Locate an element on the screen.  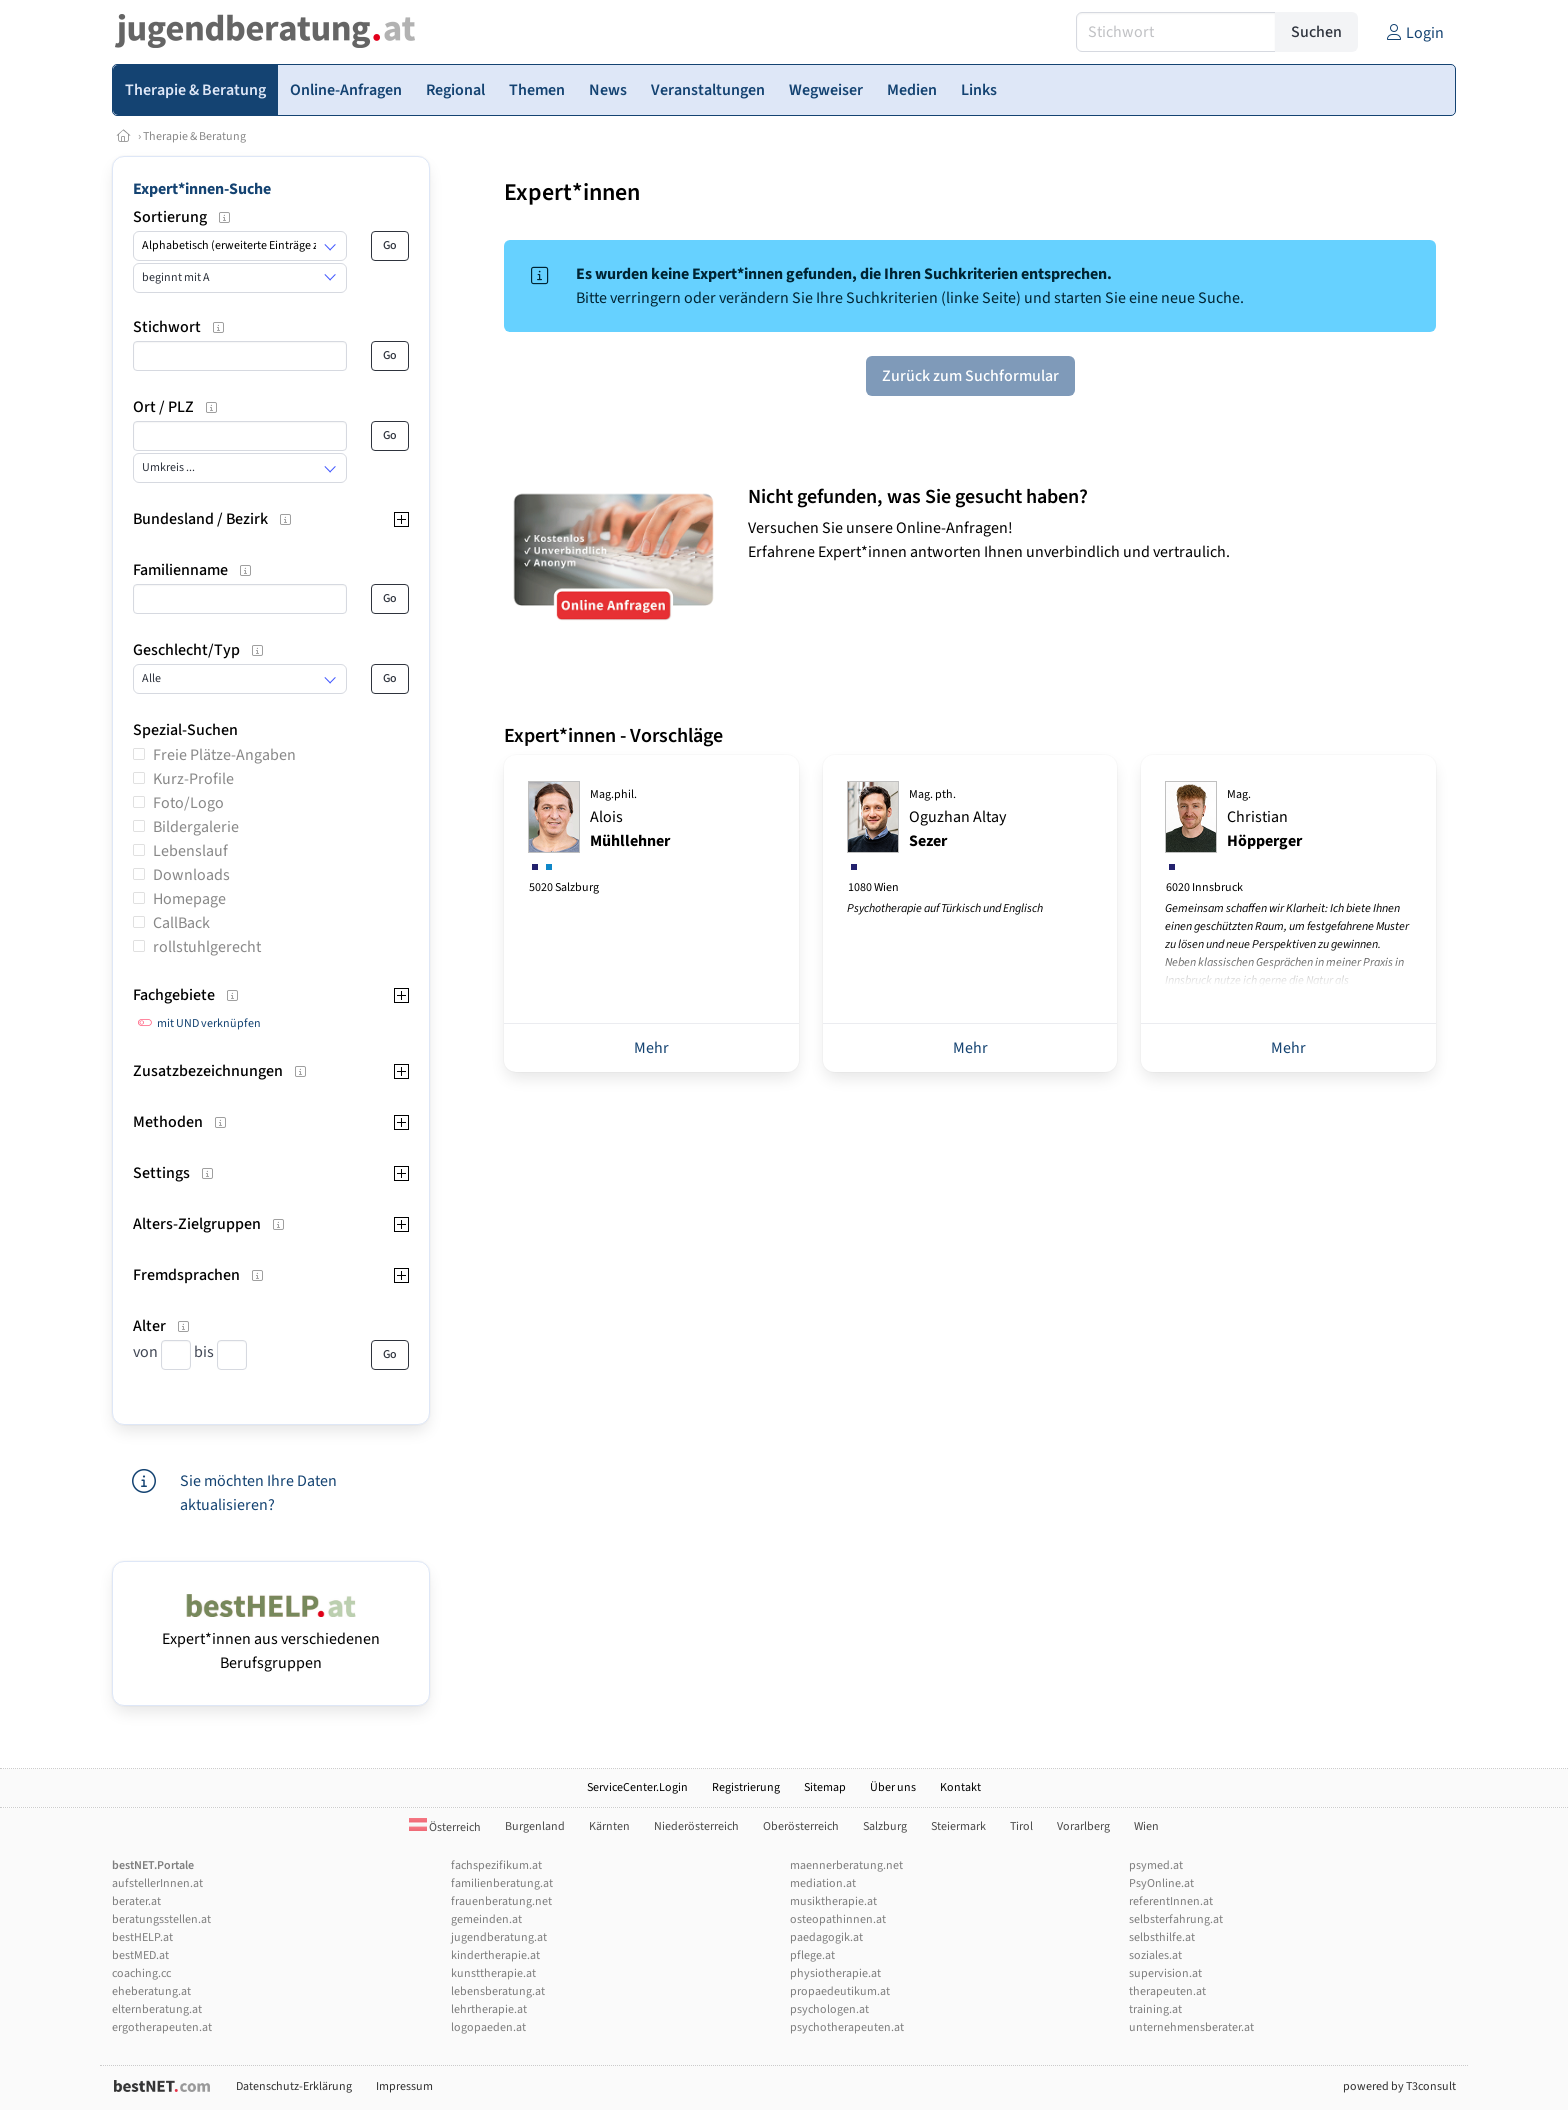
Psychotherapie auf Türkisch und Englisch is located at coordinates (945, 908).